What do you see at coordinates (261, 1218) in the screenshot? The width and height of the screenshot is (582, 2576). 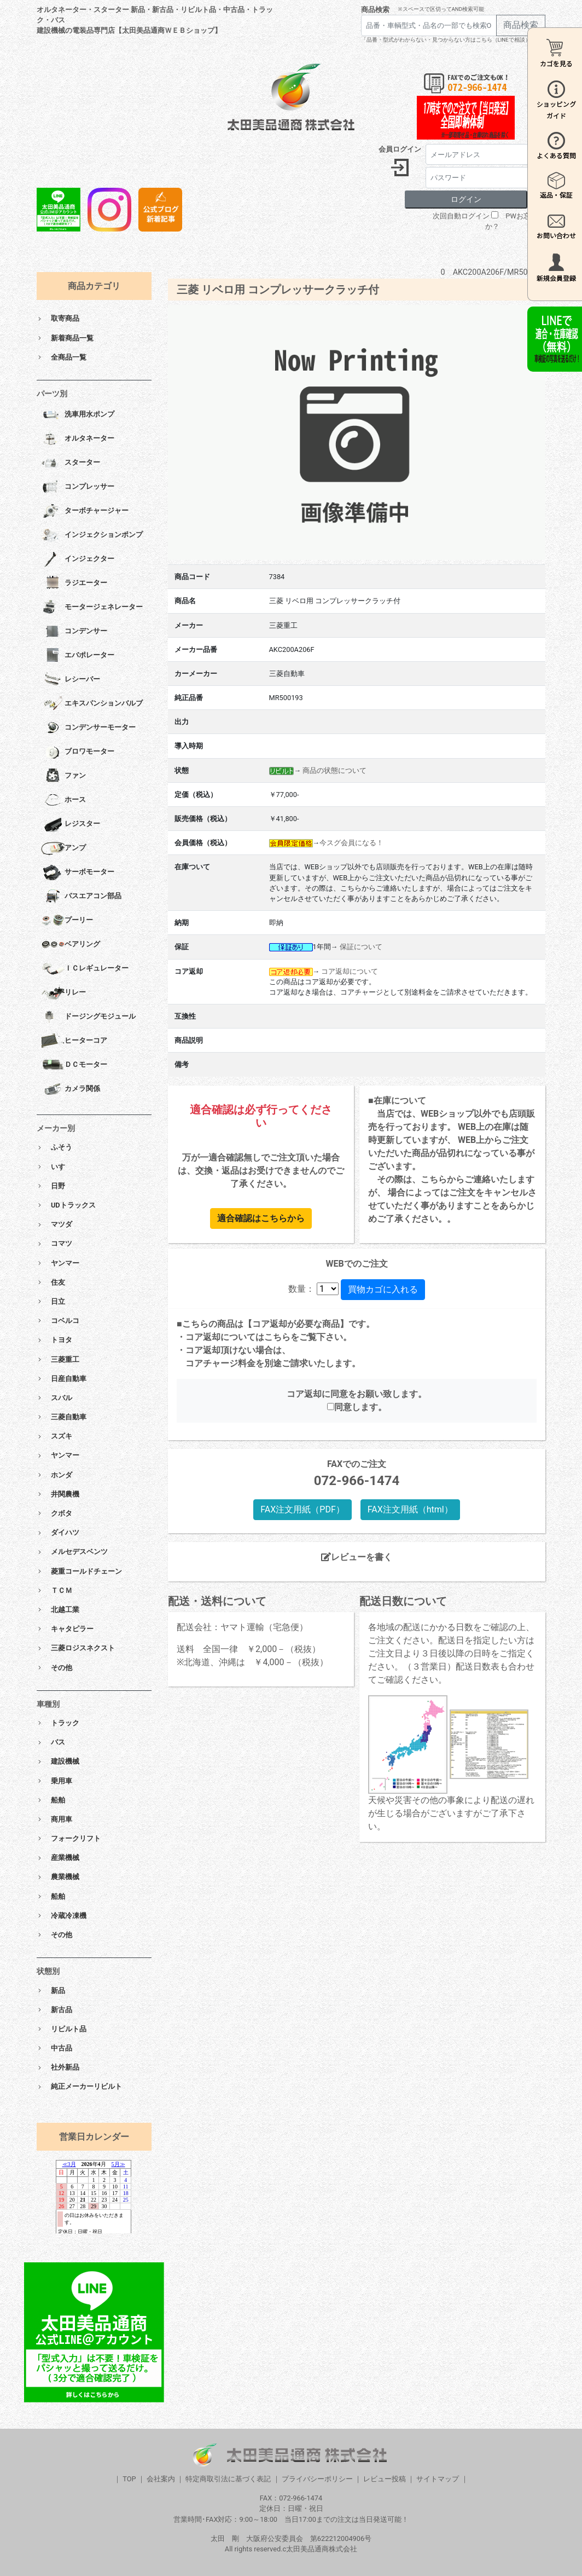 I see `適合確認はこちらから` at bounding box center [261, 1218].